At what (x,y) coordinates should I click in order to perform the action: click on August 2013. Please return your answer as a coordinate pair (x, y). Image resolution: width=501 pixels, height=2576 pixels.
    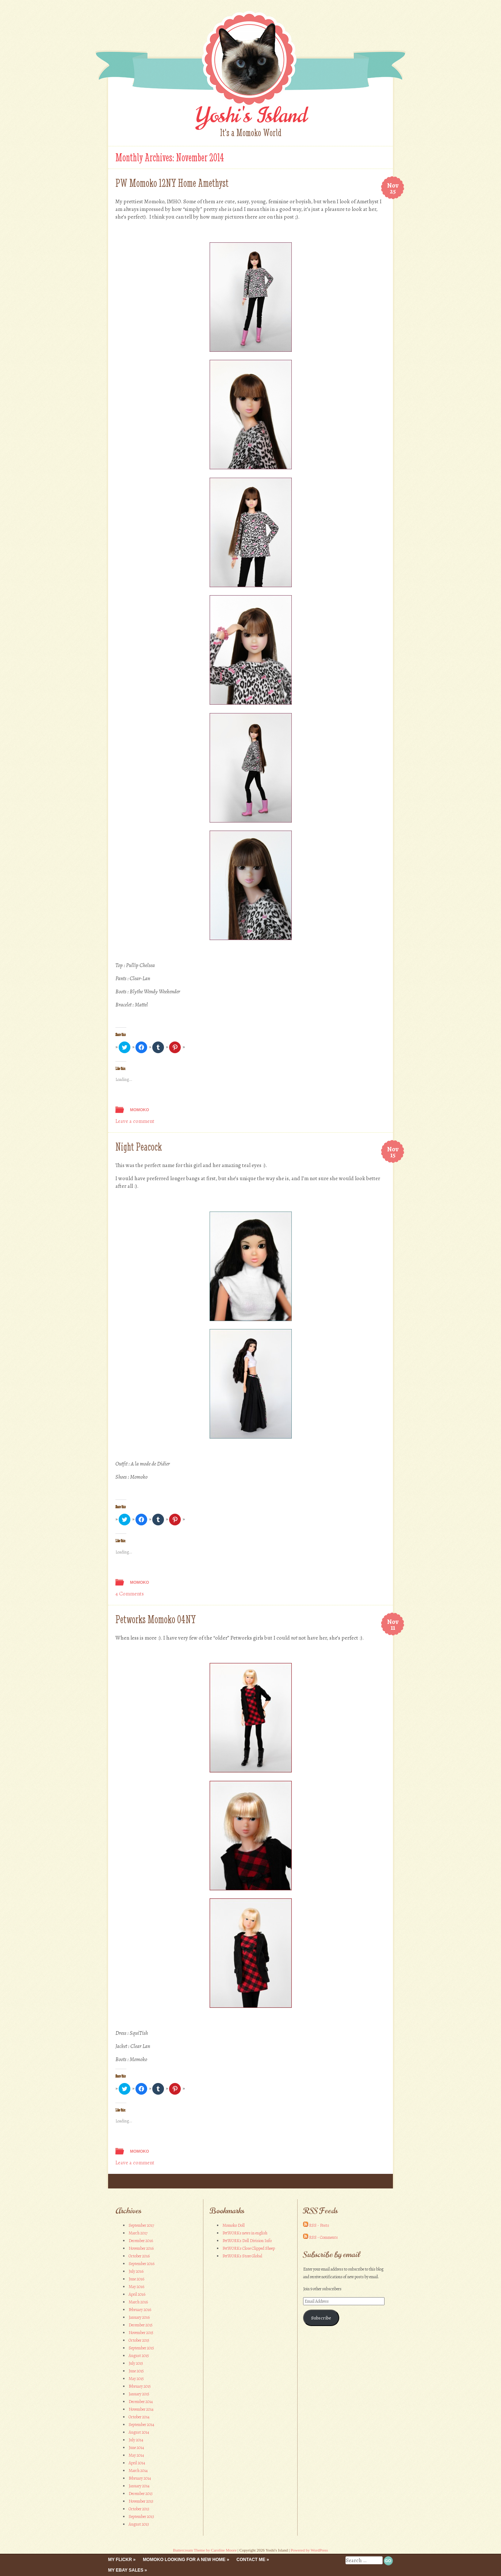
    Looking at the image, I should click on (139, 2524).